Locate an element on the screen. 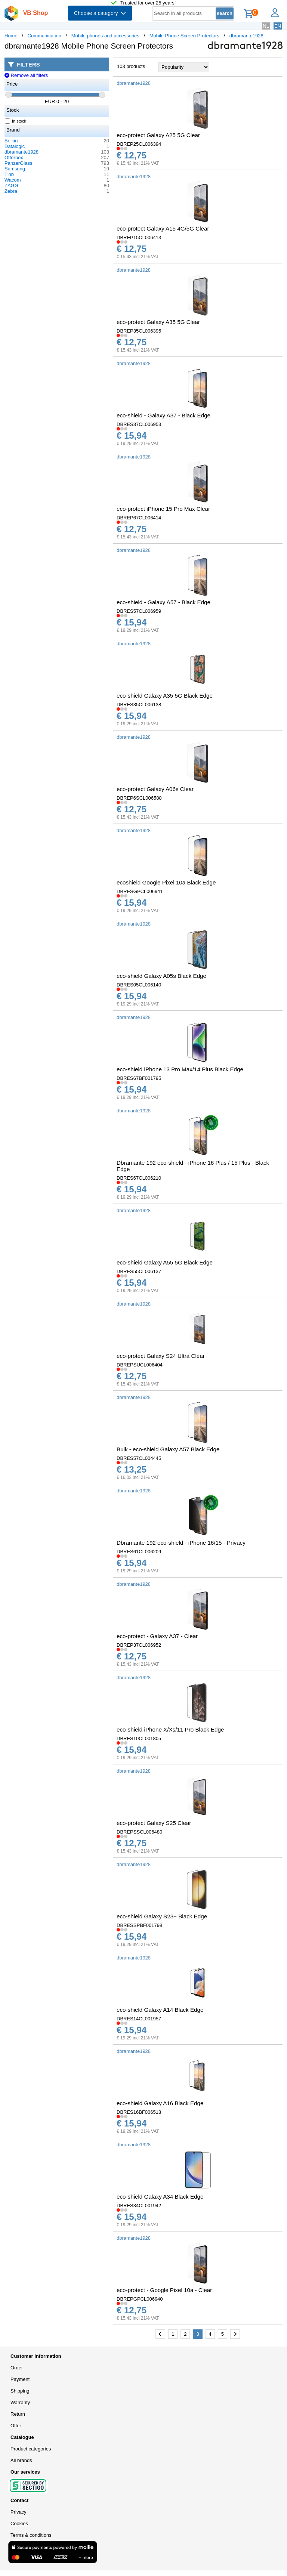 This screenshot has width=287, height=2576. eco-protect - Galaxy A37 - Clear is located at coordinates (157, 1636).